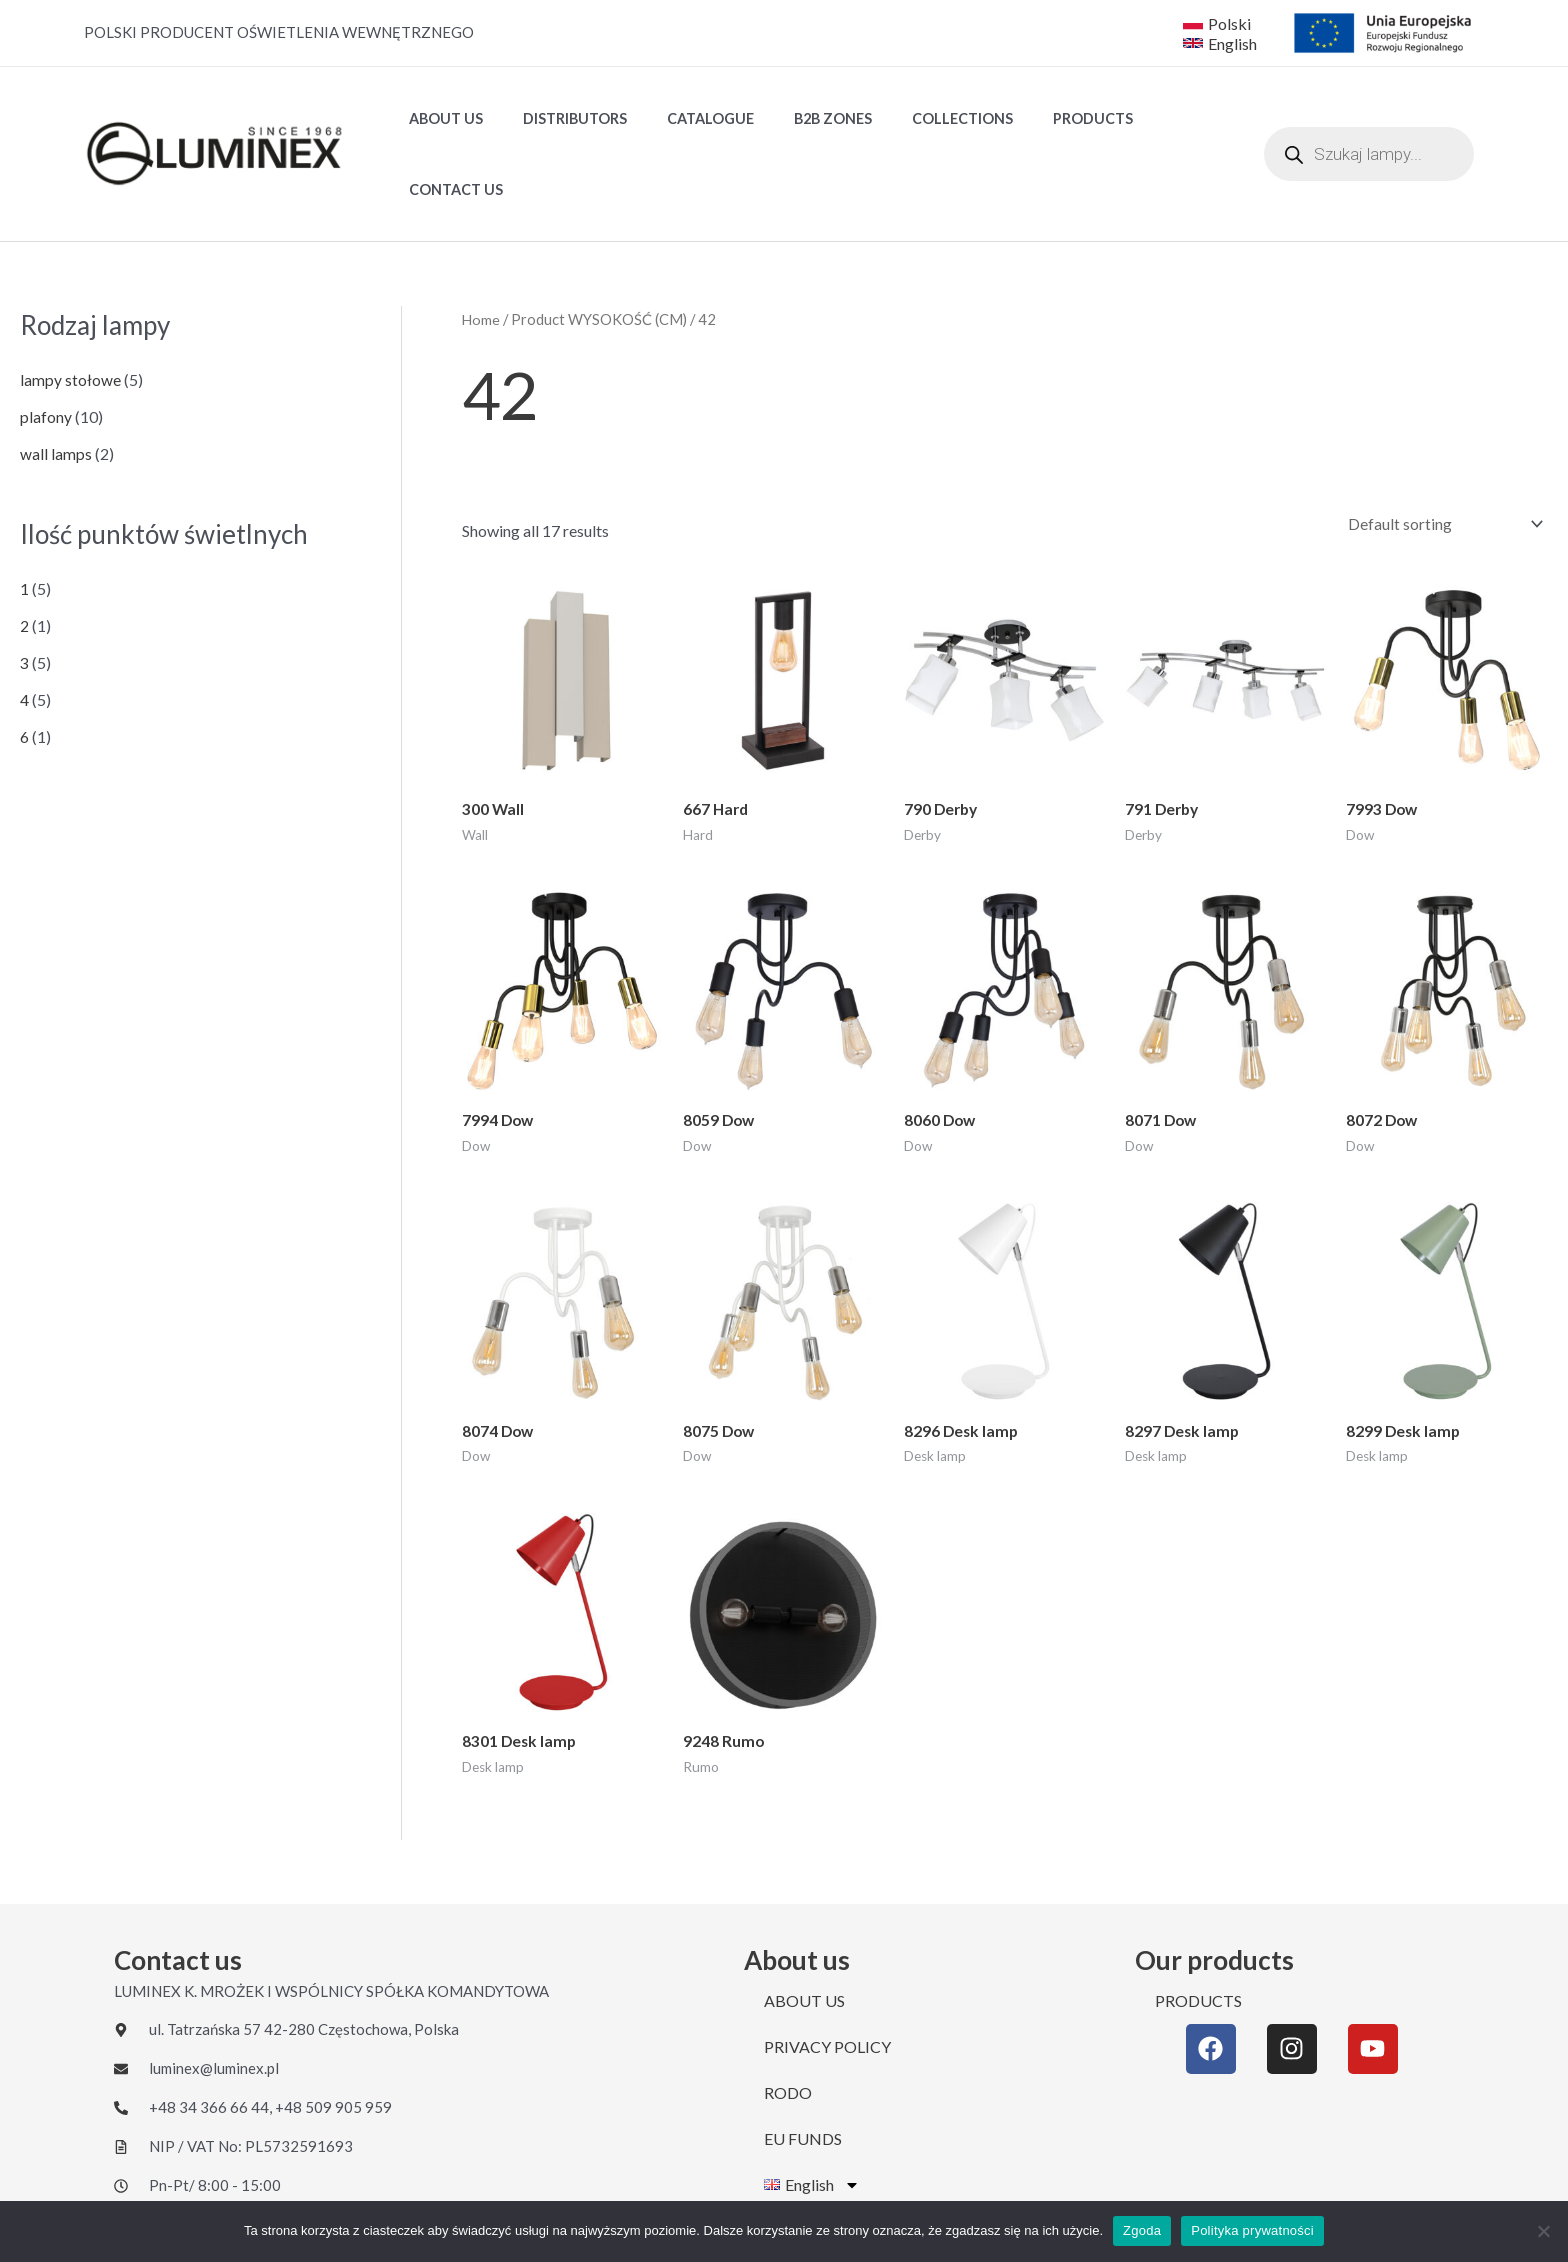 Image resolution: width=1568 pixels, height=2262 pixels. What do you see at coordinates (1142, 2230) in the screenshot?
I see `Zgoda` at bounding box center [1142, 2230].